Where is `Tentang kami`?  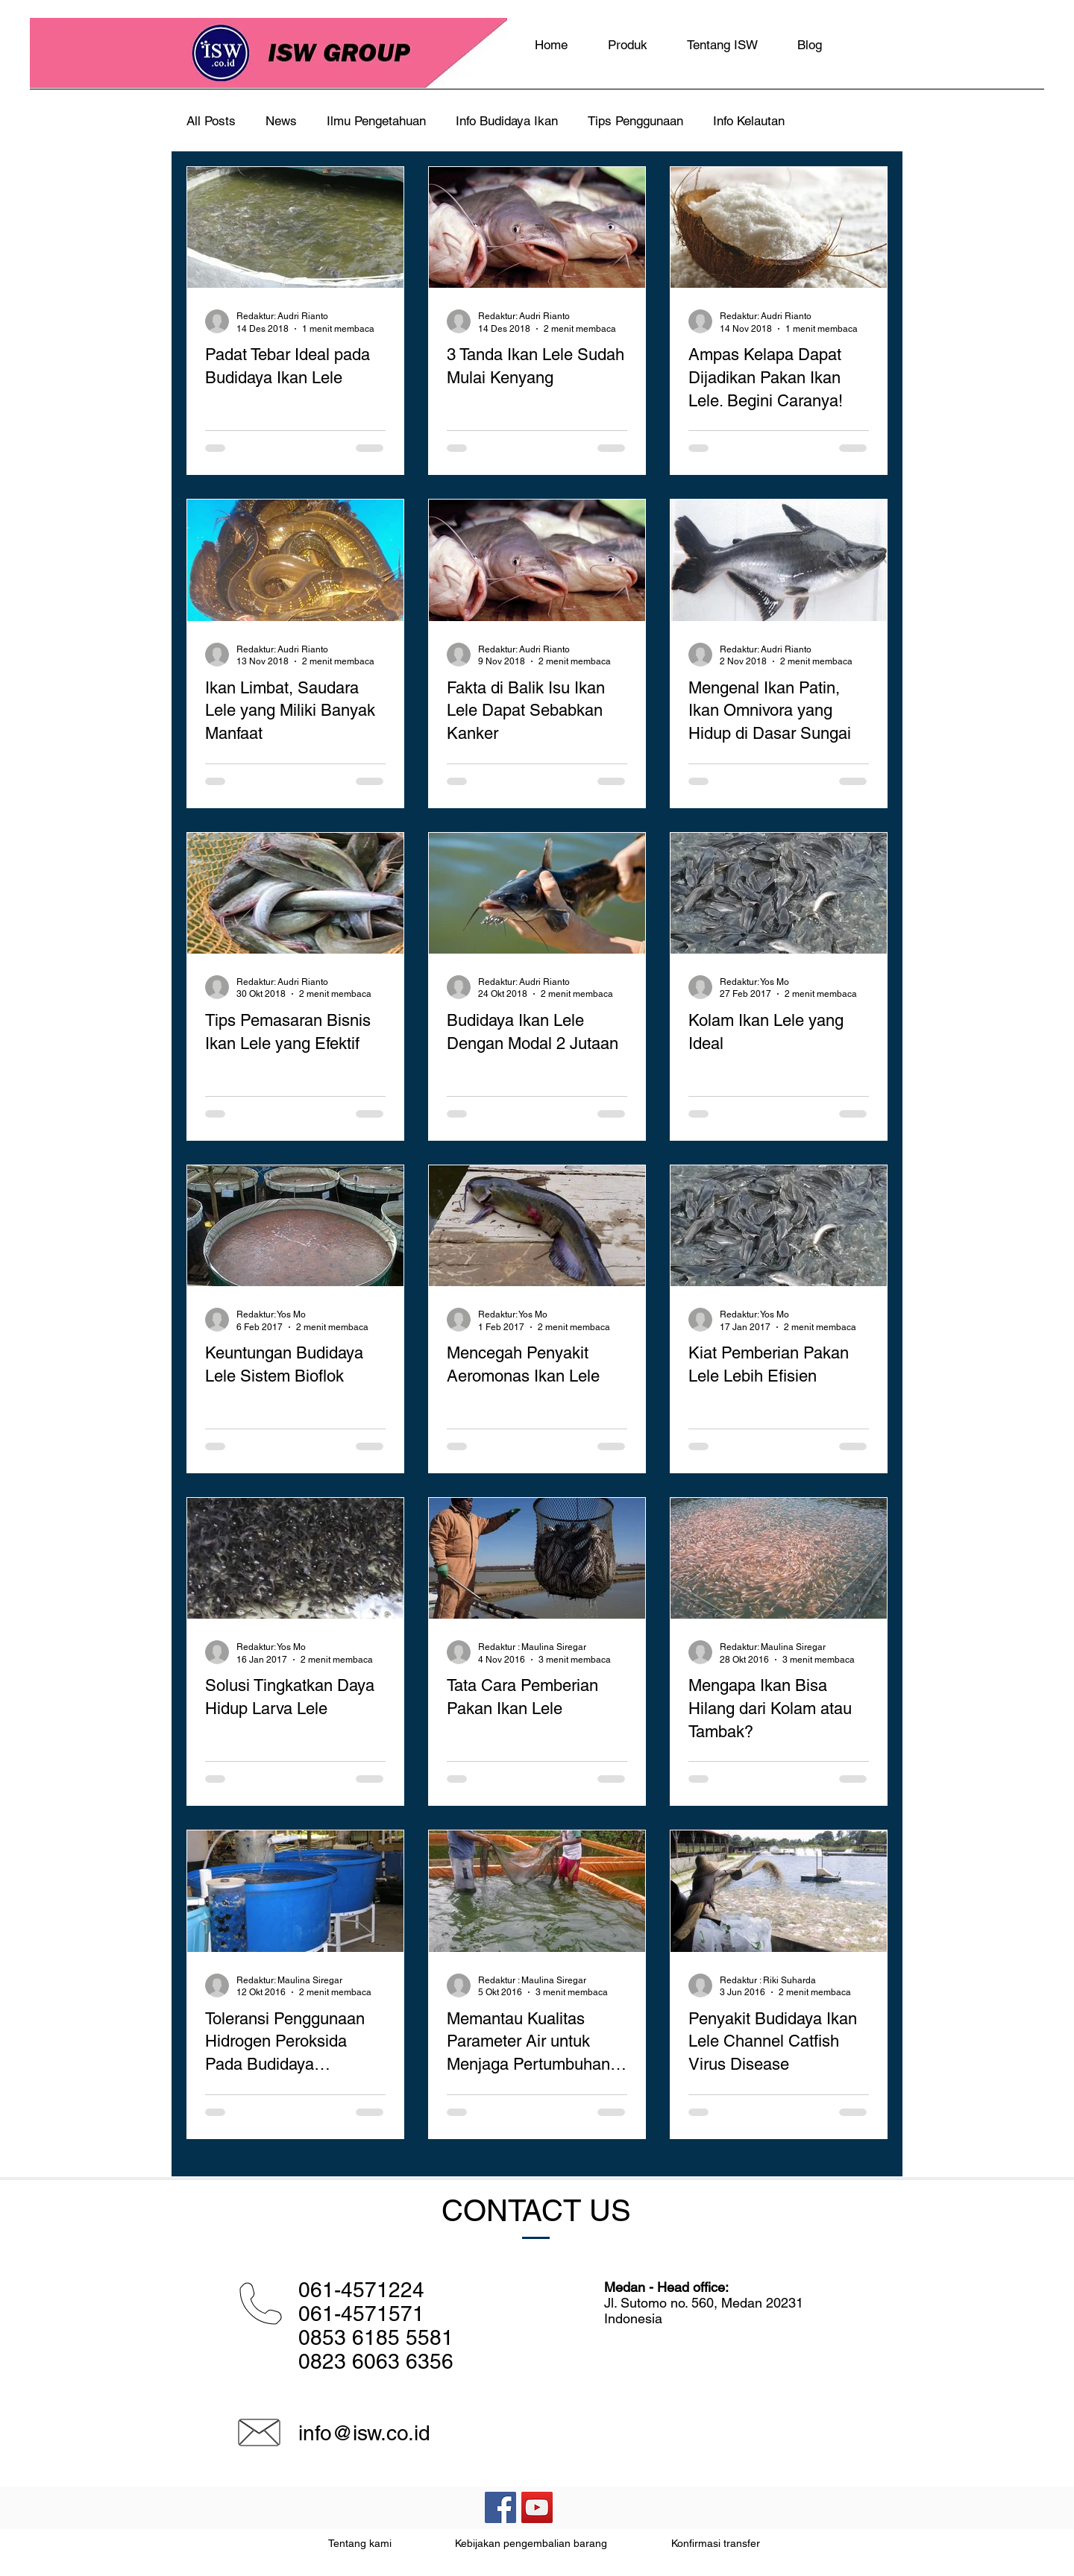
Tentang kami is located at coordinates (360, 2543).